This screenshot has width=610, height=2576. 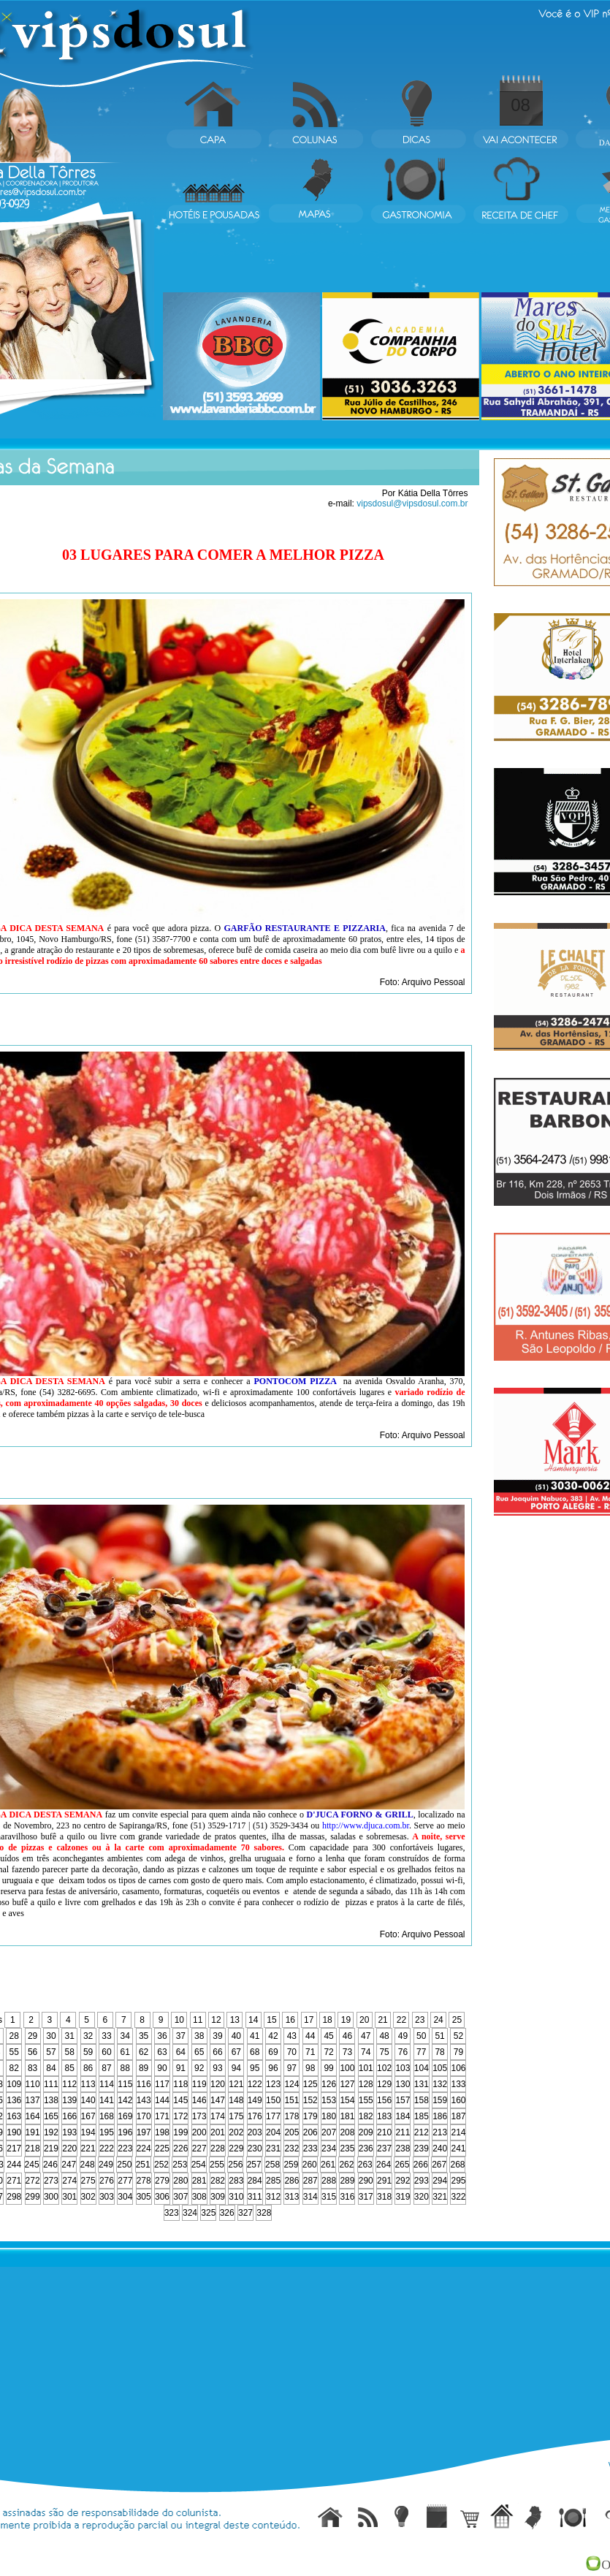 What do you see at coordinates (457, 2164) in the screenshot?
I see `268` at bounding box center [457, 2164].